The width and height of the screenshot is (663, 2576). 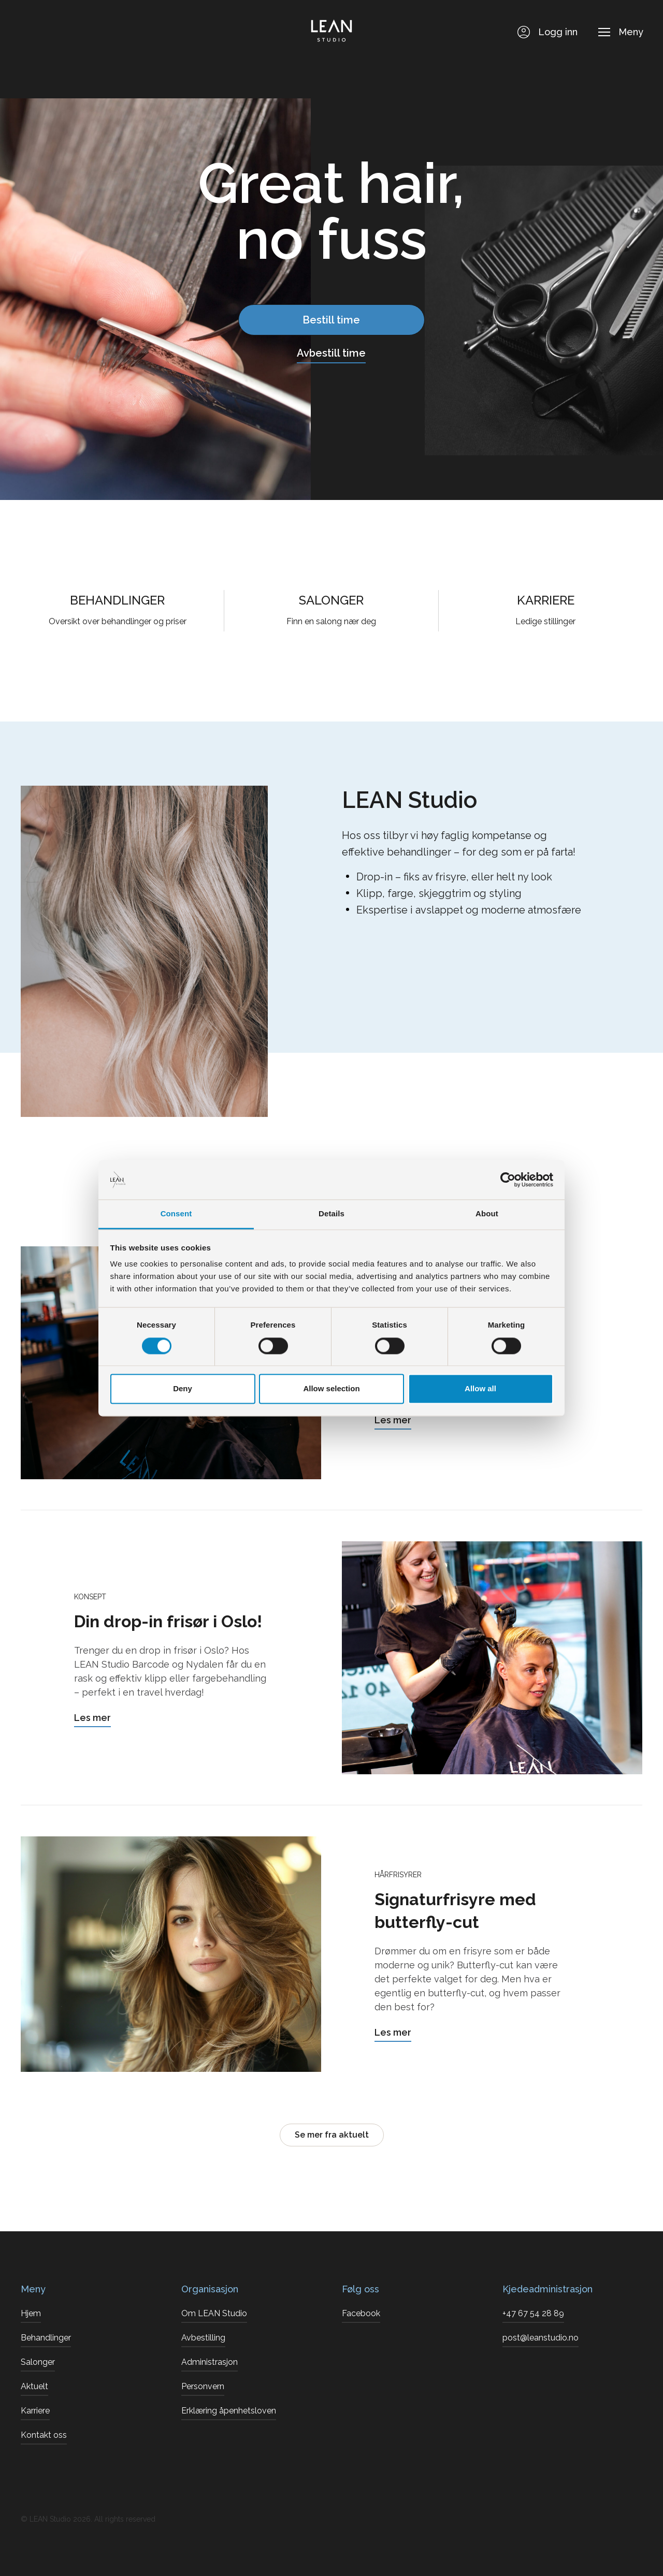 What do you see at coordinates (361, 2313) in the screenshot?
I see `Facebook` at bounding box center [361, 2313].